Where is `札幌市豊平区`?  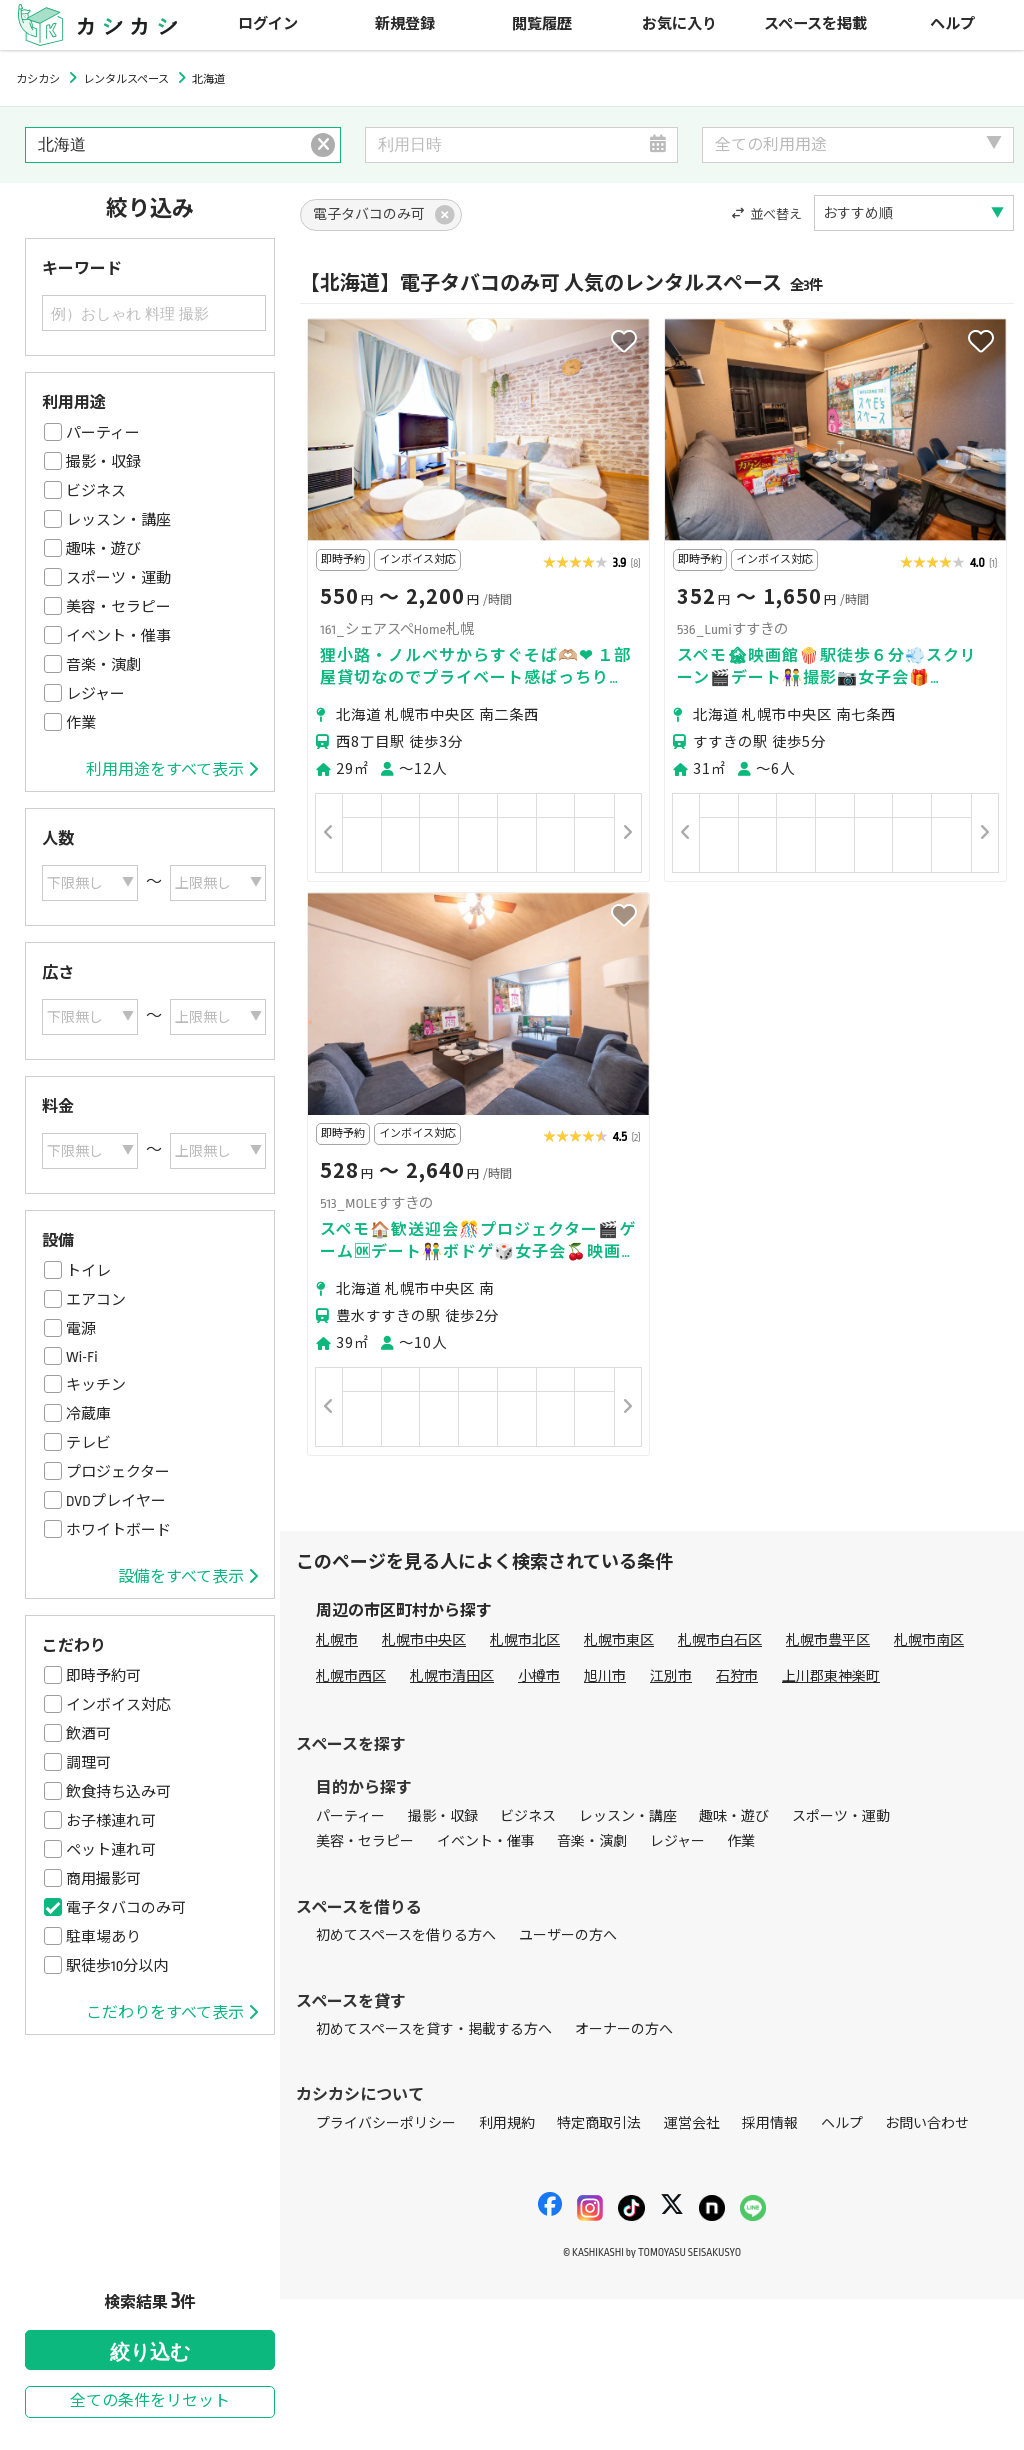 札幌市豊平区 is located at coordinates (828, 1640).